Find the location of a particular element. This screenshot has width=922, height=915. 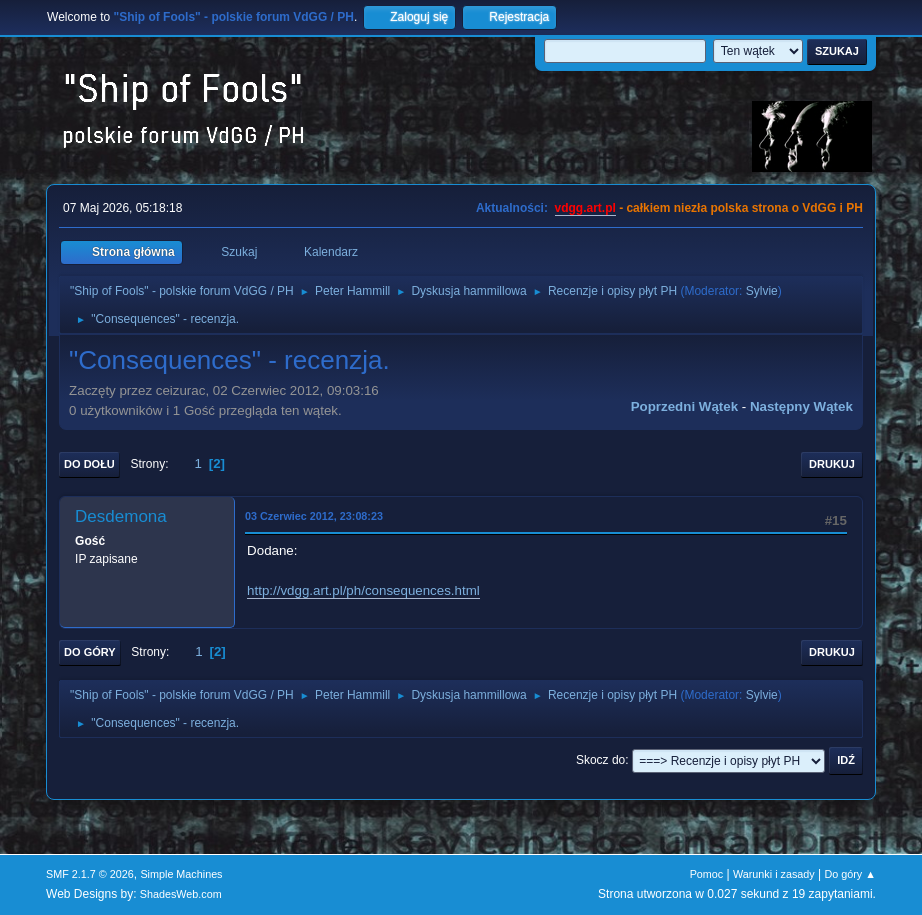

Do góry ▲ is located at coordinates (849, 874).